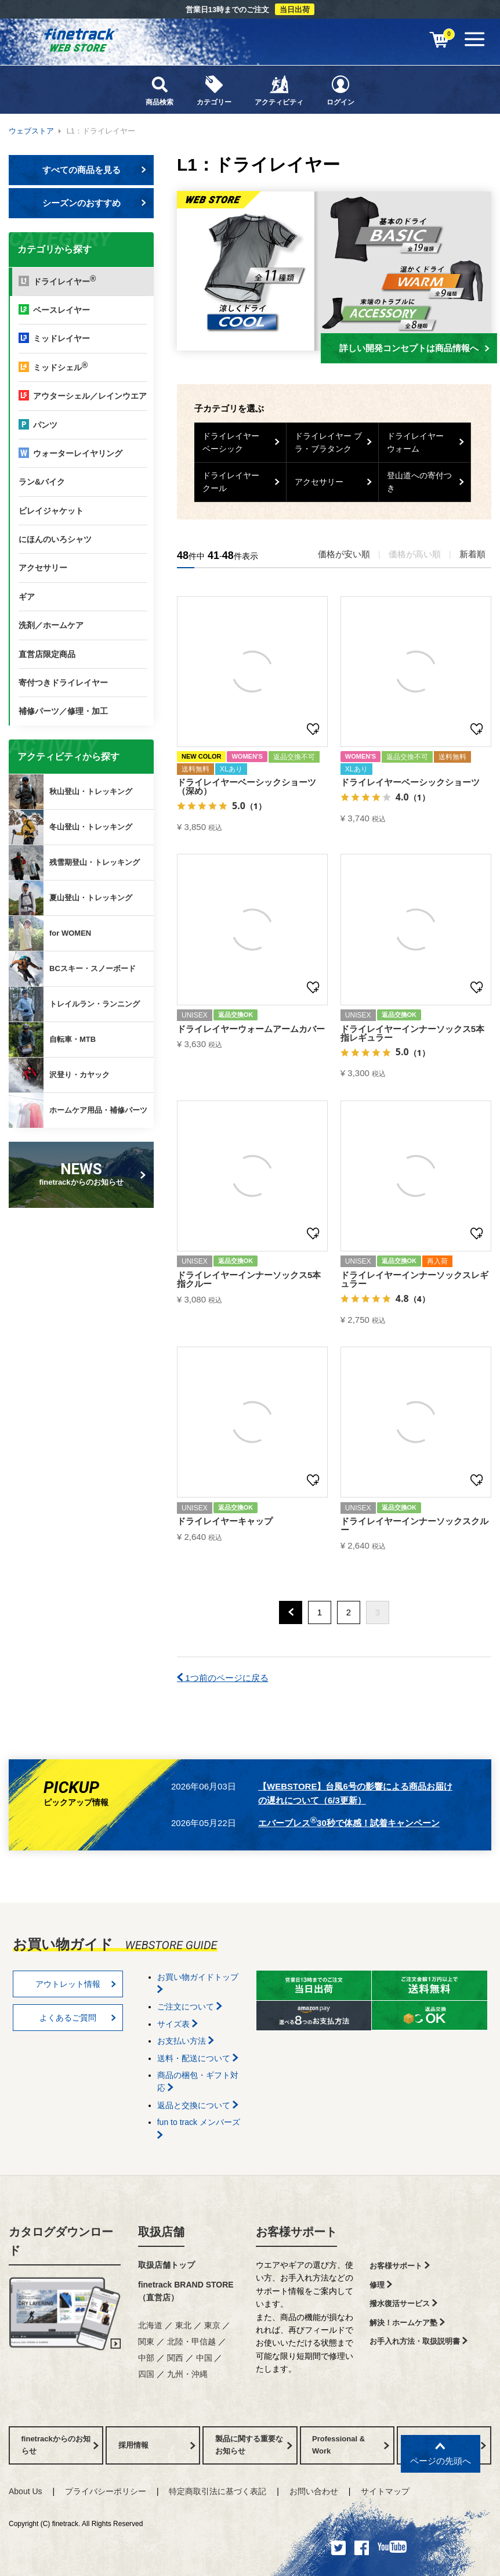 The height and width of the screenshot is (2576, 500). Describe the element at coordinates (313, 2491) in the screenshot. I see `お問い合わせ` at that location.